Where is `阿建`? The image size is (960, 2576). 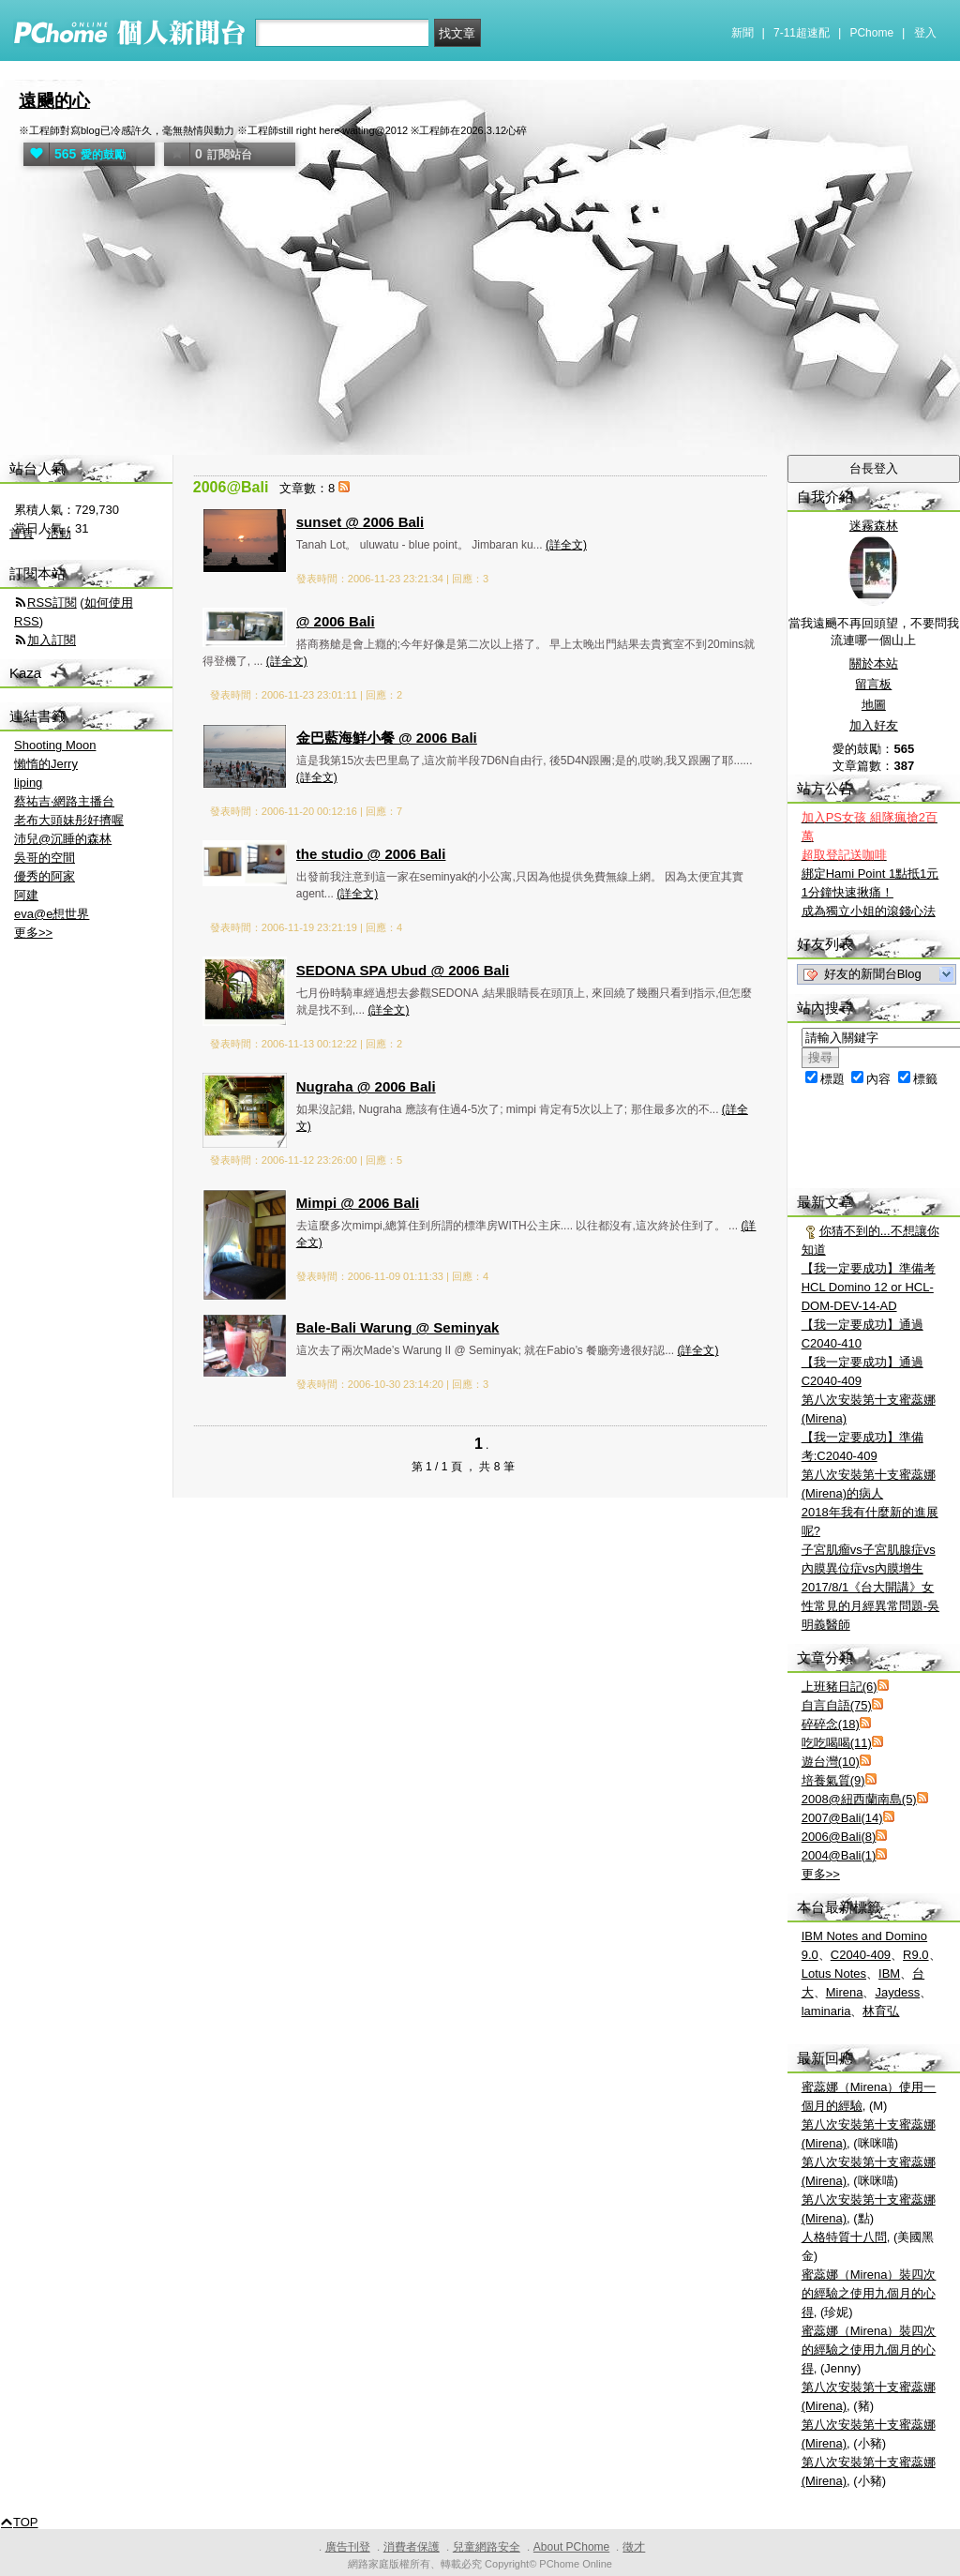 阿建 is located at coordinates (26, 895).